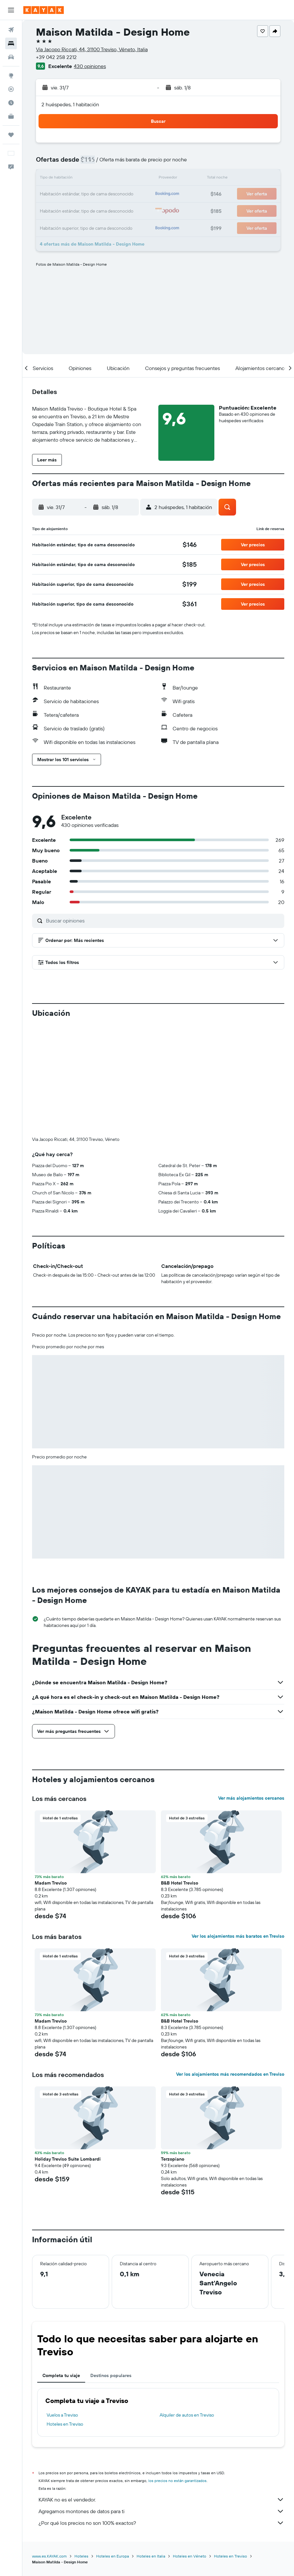 The image size is (294, 2576). Describe the element at coordinates (11, 43) in the screenshot. I see `[Buscar alojamientos]` at that location.